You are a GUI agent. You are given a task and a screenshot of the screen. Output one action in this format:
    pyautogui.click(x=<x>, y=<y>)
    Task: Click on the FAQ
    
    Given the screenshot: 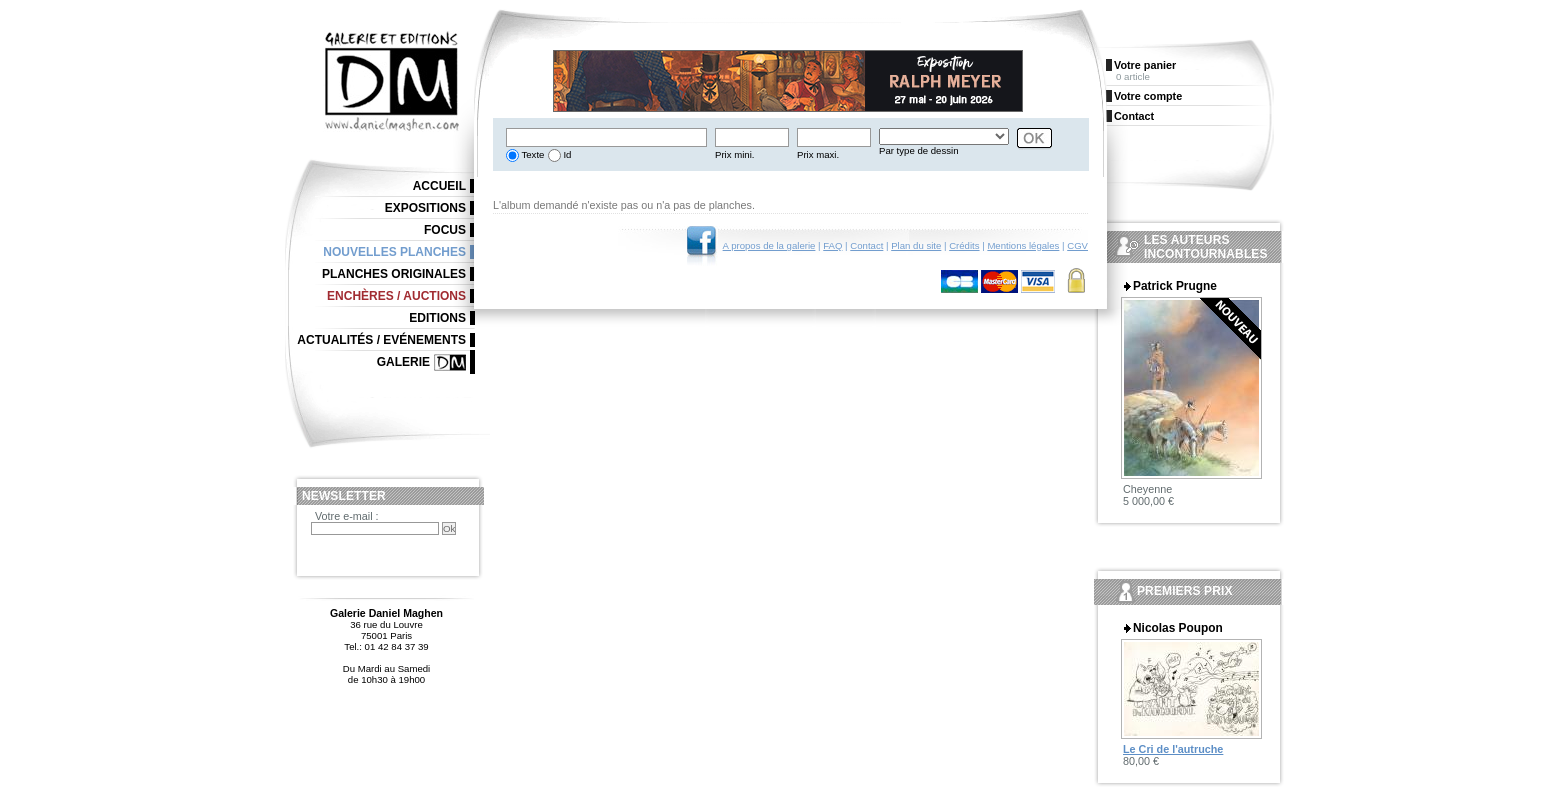 What is the action you would take?
    pyautogui.click(x=832, y=245)
    